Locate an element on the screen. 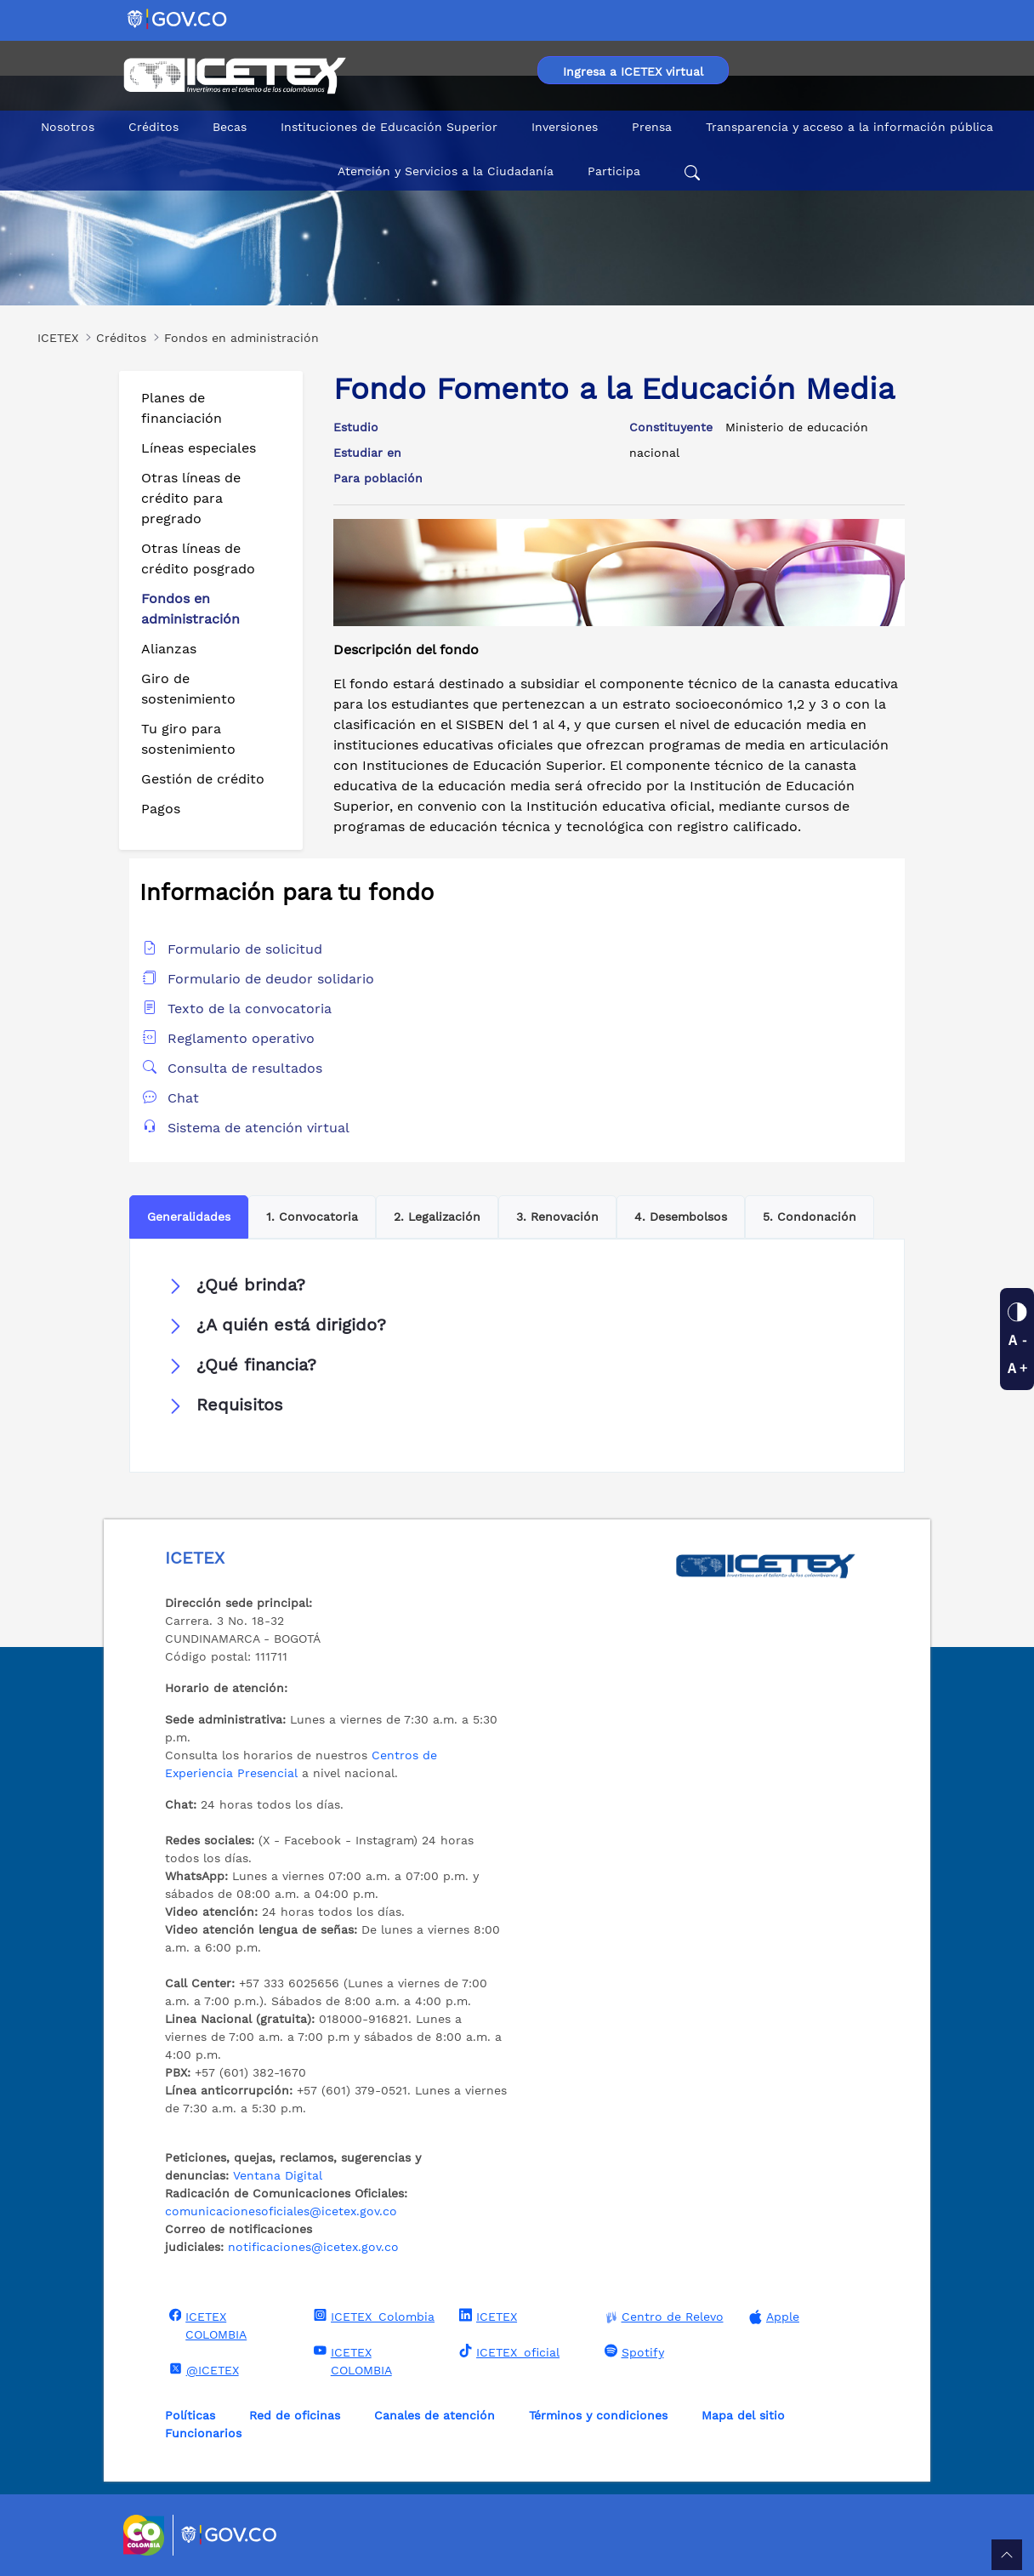 The image size is (1034, 2576). Participa is located at coordinates (614, 171).